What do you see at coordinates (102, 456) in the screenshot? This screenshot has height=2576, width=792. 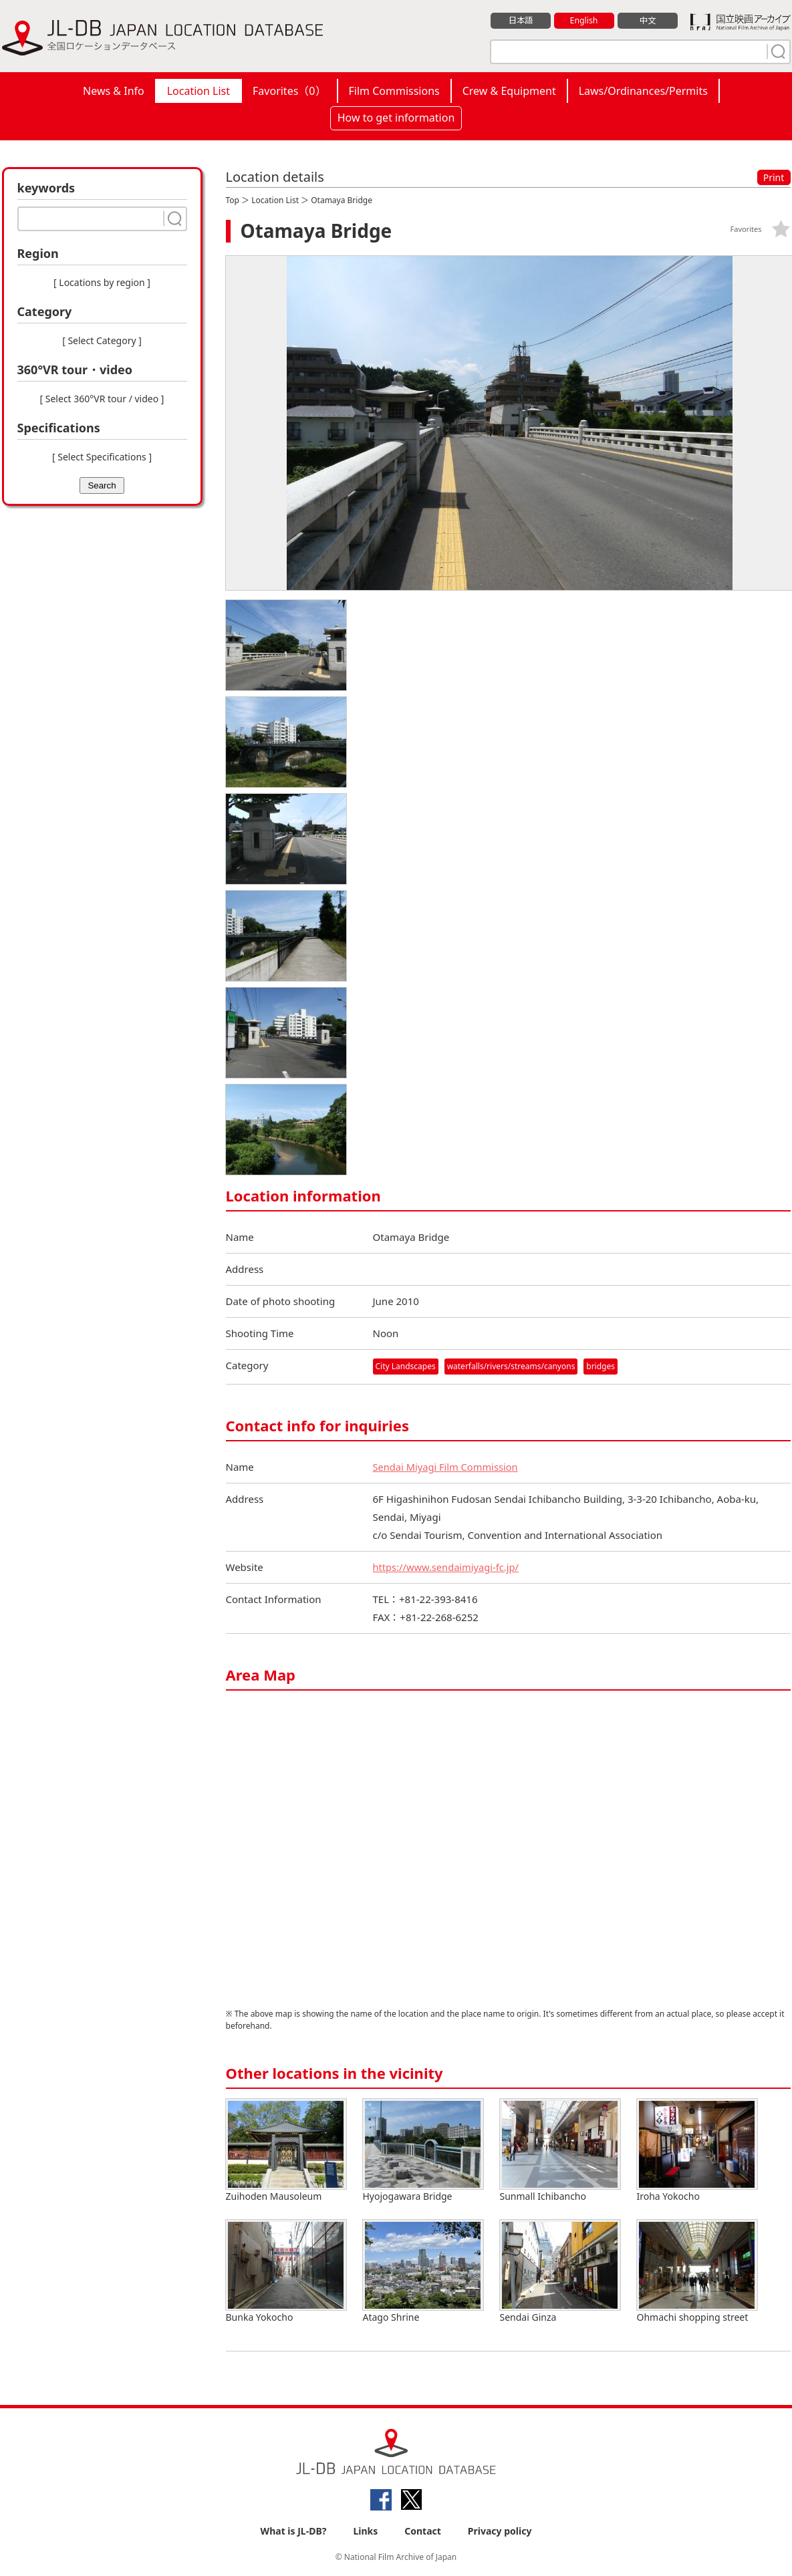 I see `[ Select Specifications ]` at bounding box center [102, 456].